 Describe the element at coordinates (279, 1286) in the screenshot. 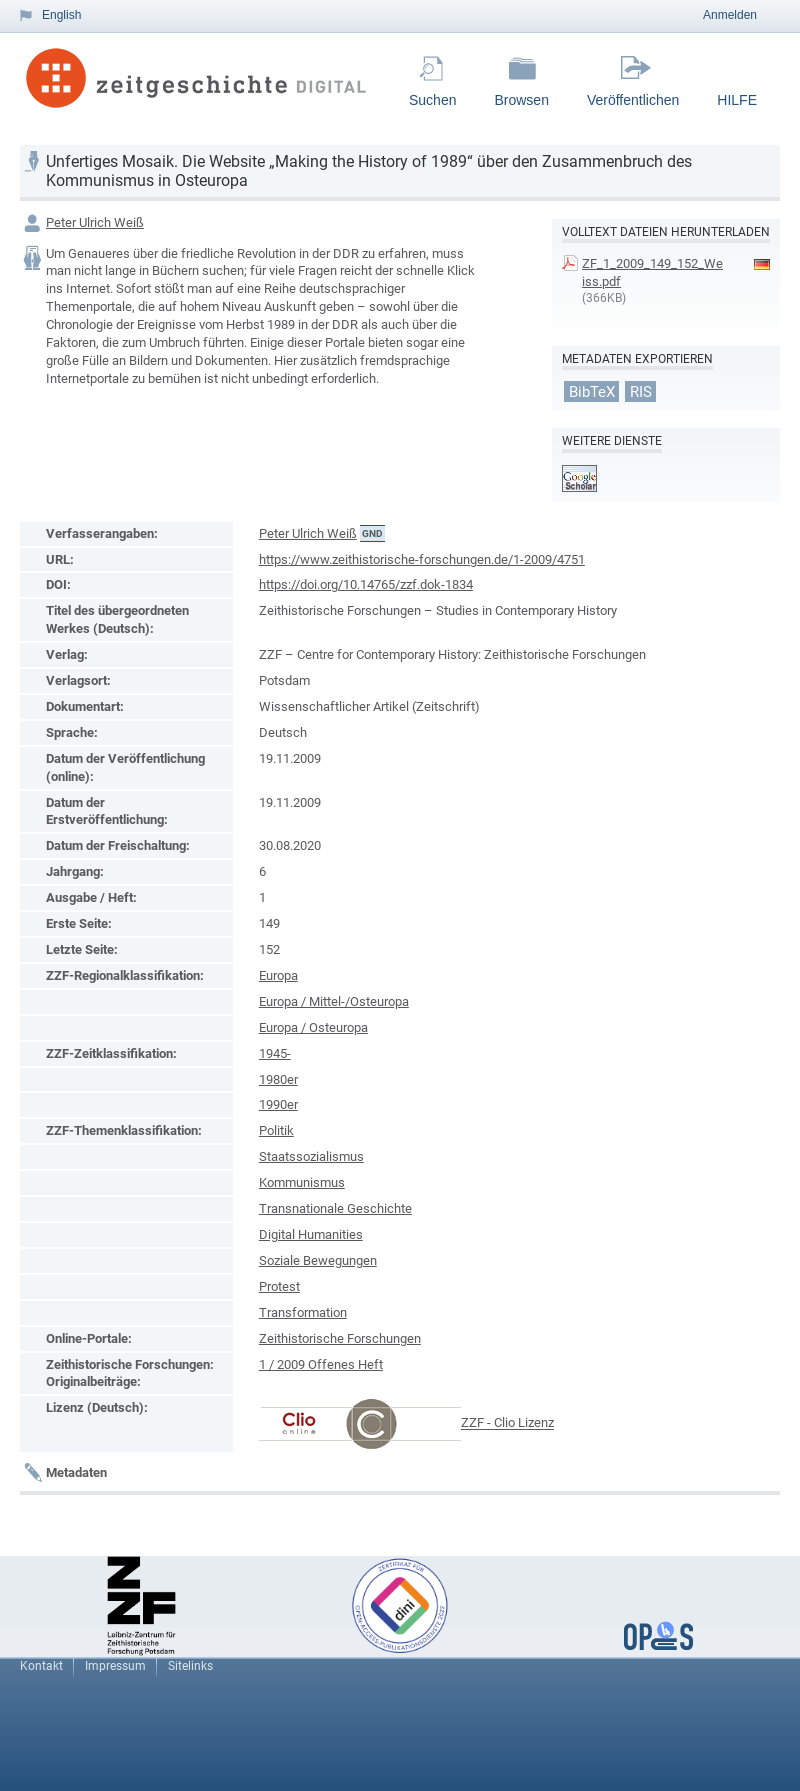

I see `Protest` at that location.